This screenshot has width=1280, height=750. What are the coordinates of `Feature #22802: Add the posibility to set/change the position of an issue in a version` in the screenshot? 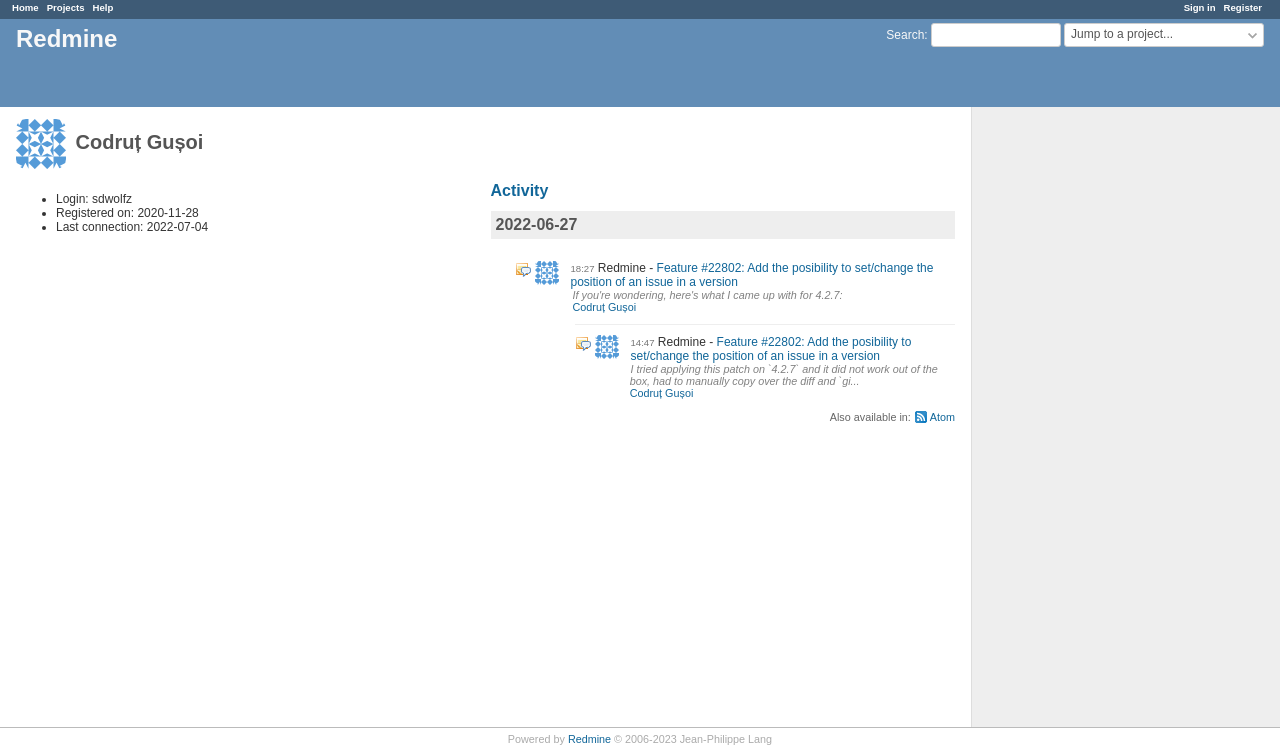 It's located at (771, 349).